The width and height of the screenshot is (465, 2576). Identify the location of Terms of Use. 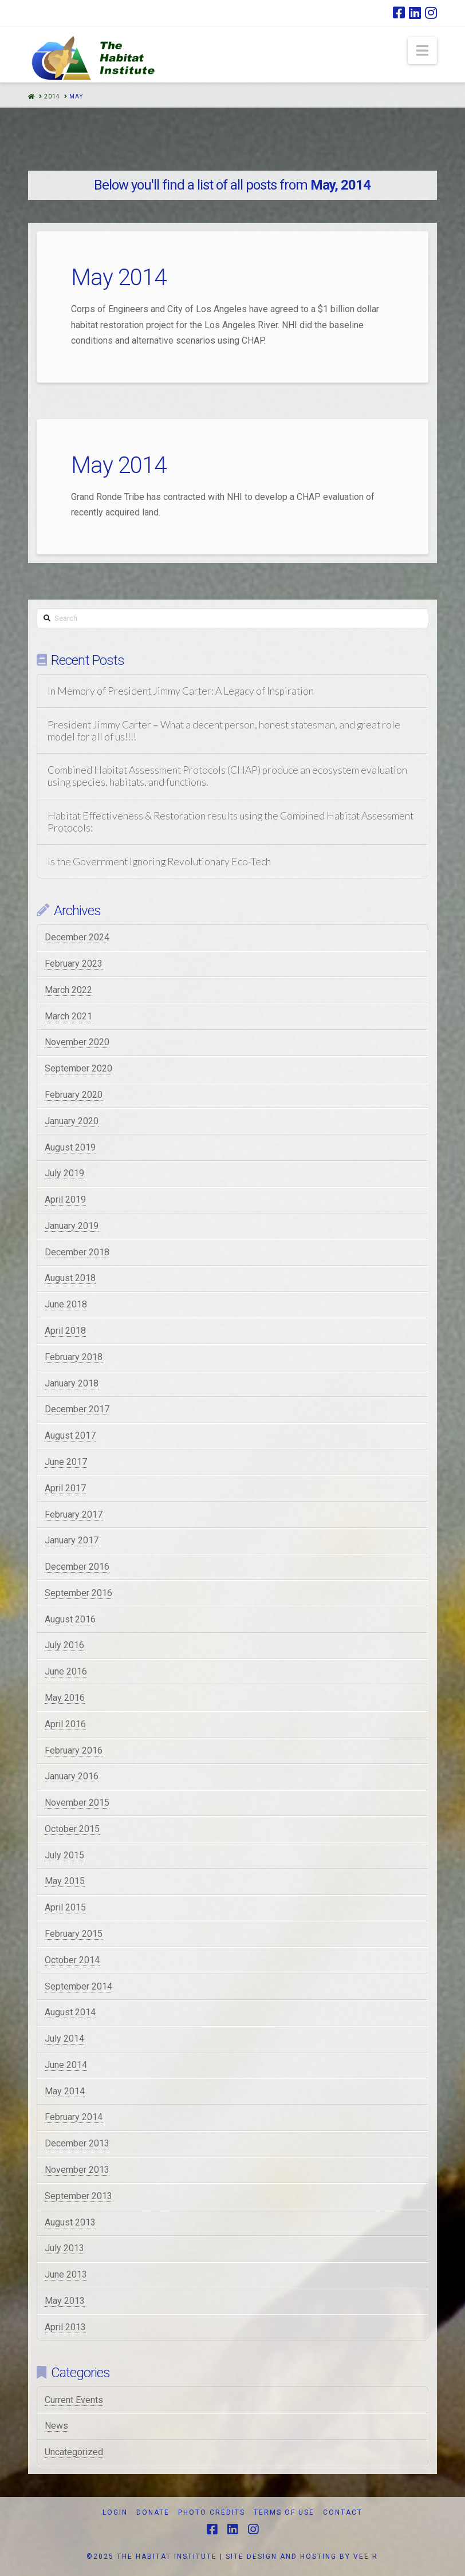
(284, 2512).